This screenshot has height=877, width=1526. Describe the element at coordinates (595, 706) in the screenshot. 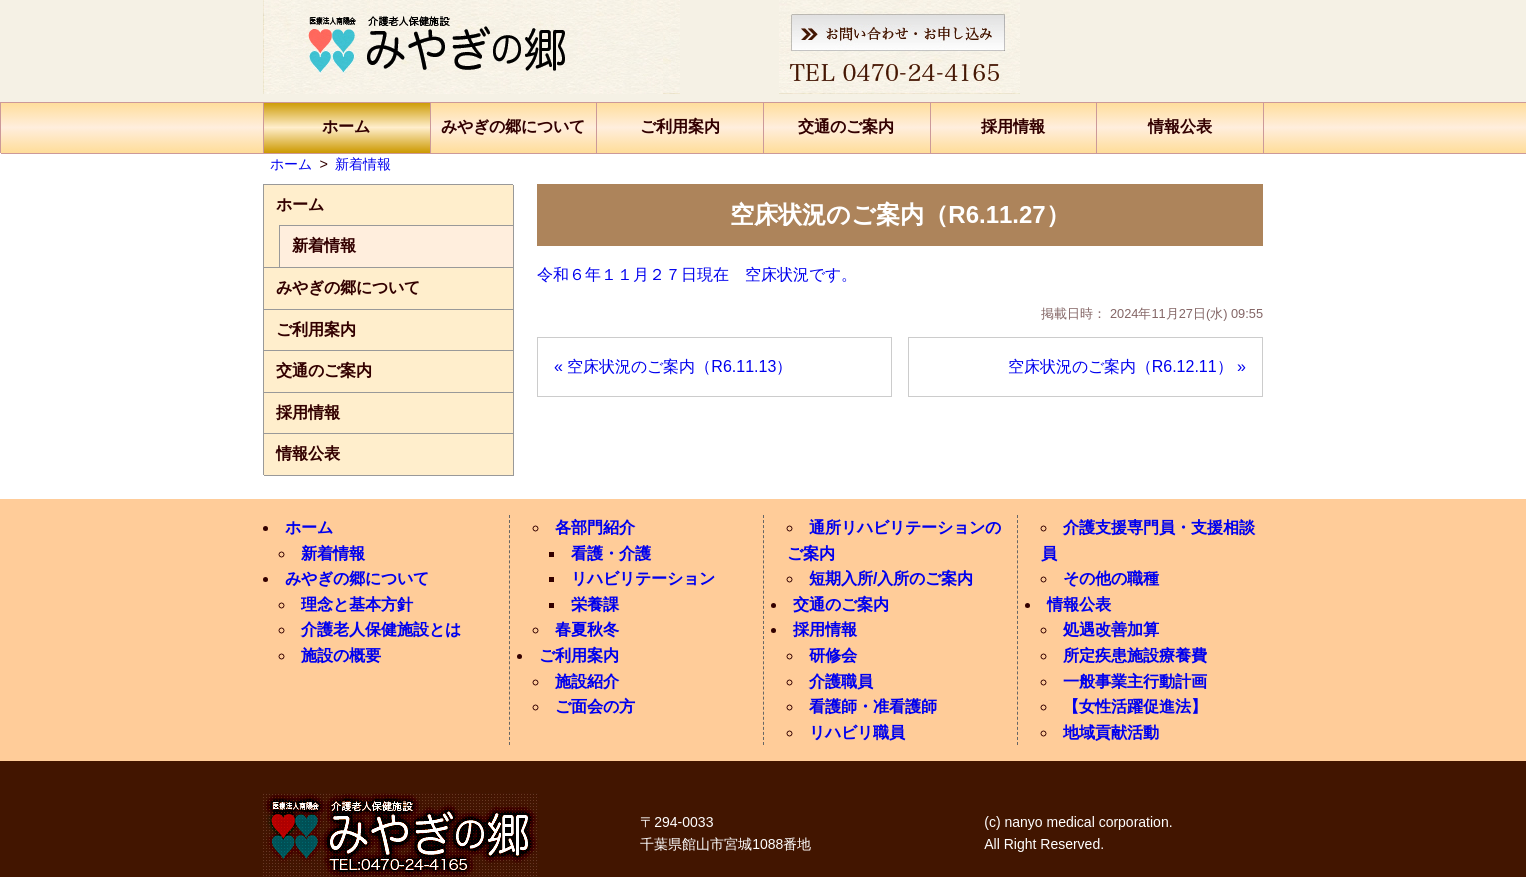

I see `ご面会の方` at that location.